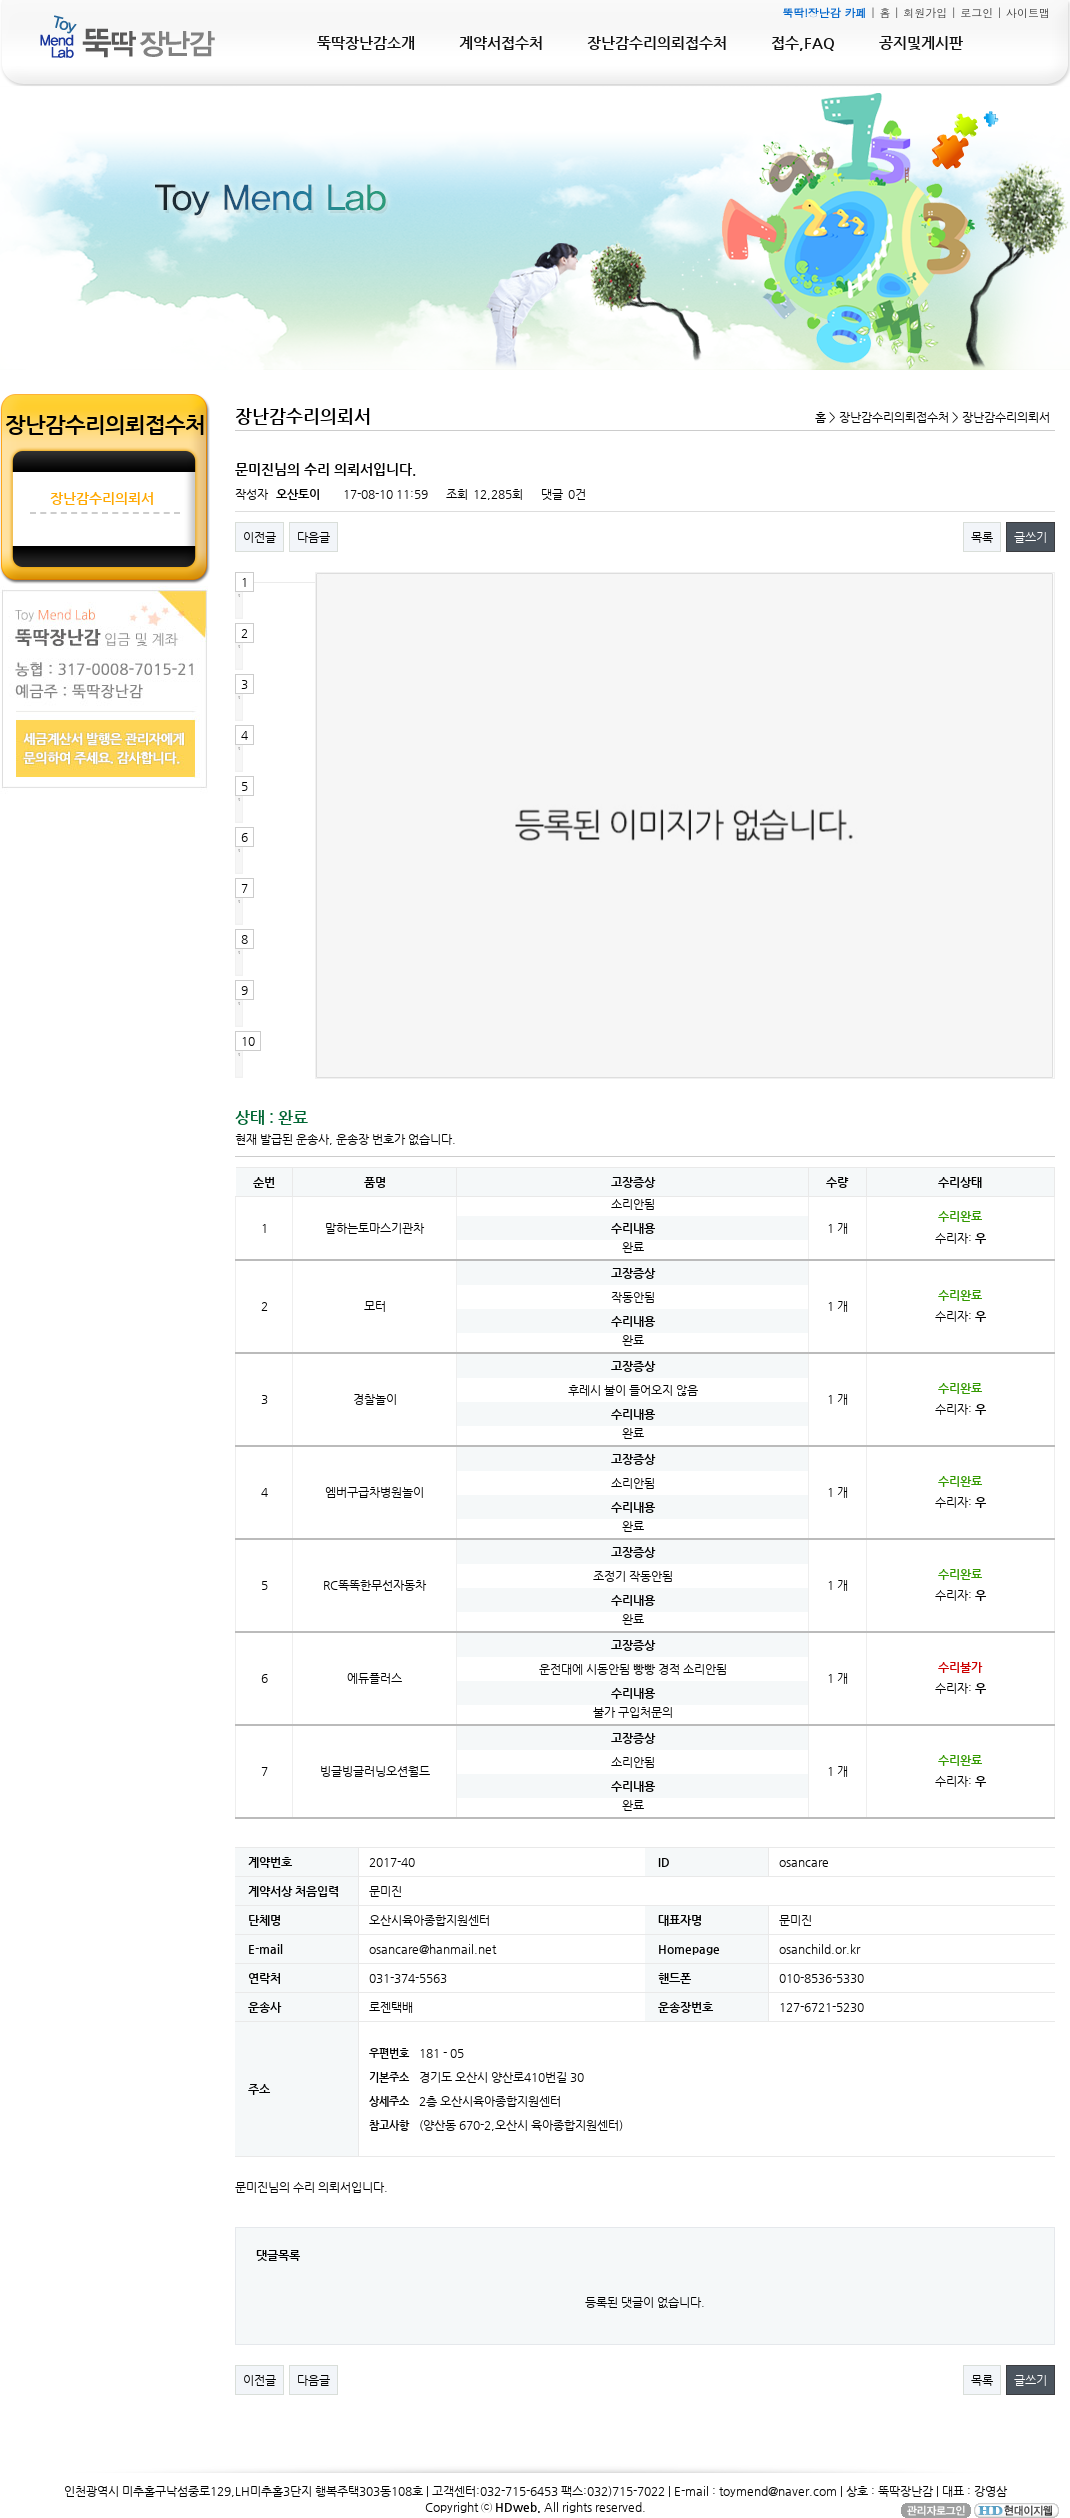  Describe the element at coordinates (1028, 12) in the screenshot. I see `사이트맵` at that location.